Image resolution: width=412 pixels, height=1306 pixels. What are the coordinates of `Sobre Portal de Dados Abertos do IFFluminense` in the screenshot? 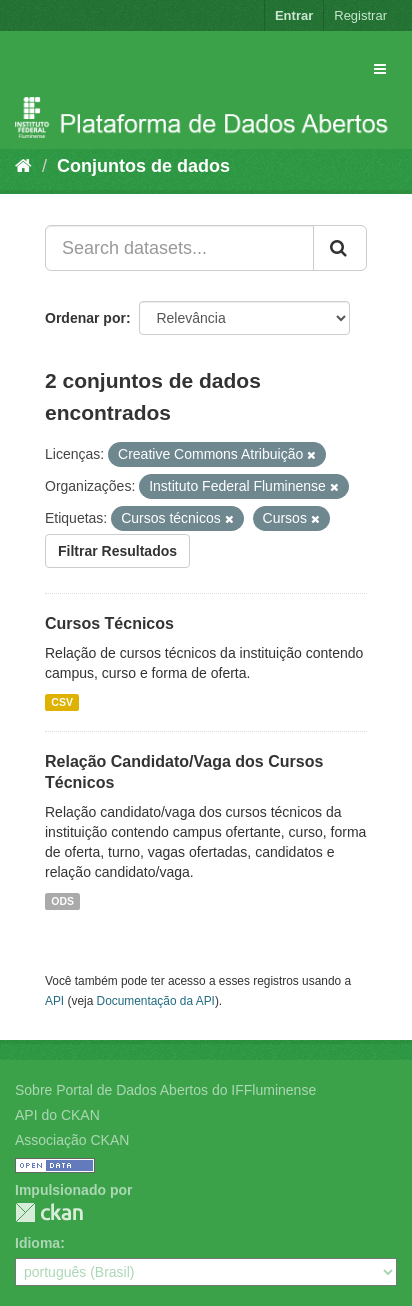 It's located at (165, 1090).